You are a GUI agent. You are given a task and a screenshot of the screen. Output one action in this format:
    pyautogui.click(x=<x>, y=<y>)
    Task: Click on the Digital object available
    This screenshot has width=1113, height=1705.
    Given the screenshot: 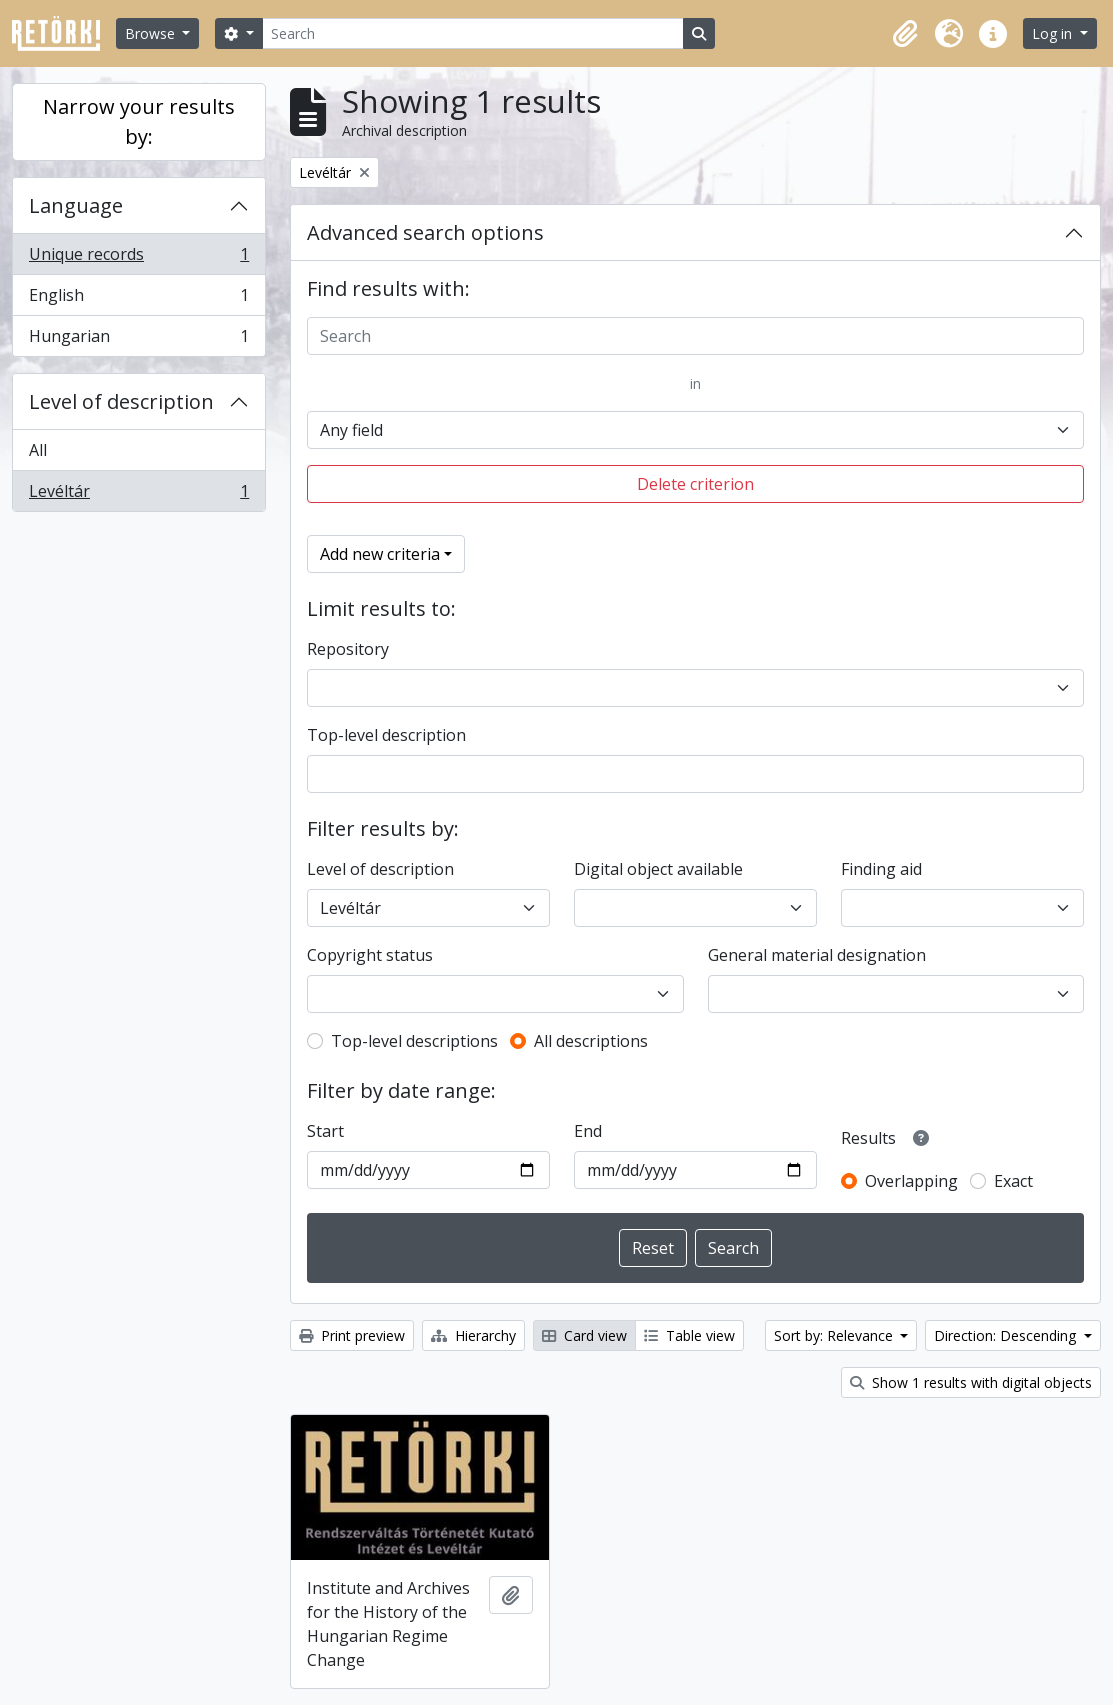 What is the action you would take?
    pyautogui.click(x=658, y=869)
    